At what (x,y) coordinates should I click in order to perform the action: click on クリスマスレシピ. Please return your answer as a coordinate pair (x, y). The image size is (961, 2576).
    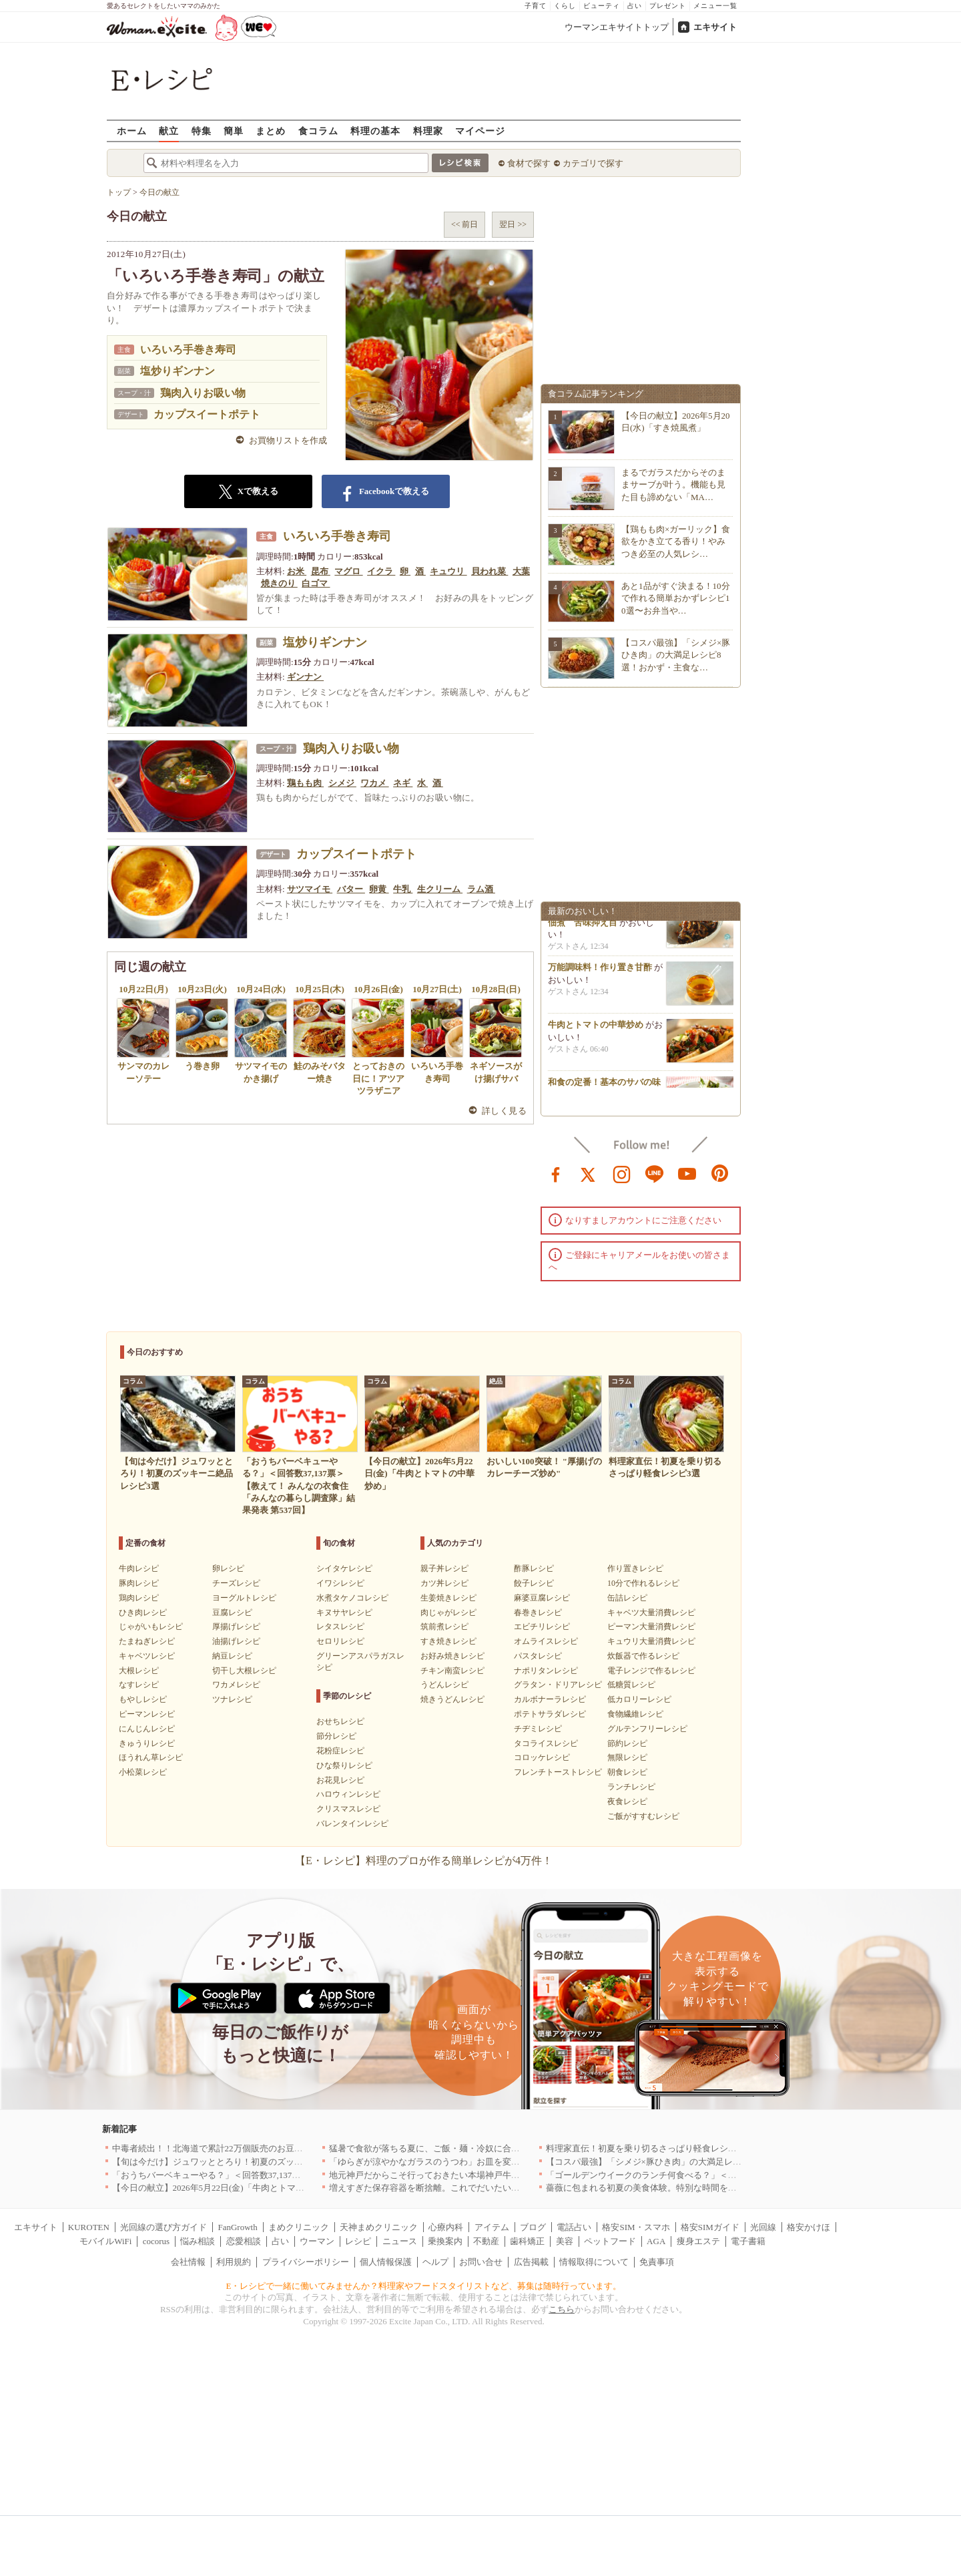
    Looking at the image, I should click on (348, 1808).